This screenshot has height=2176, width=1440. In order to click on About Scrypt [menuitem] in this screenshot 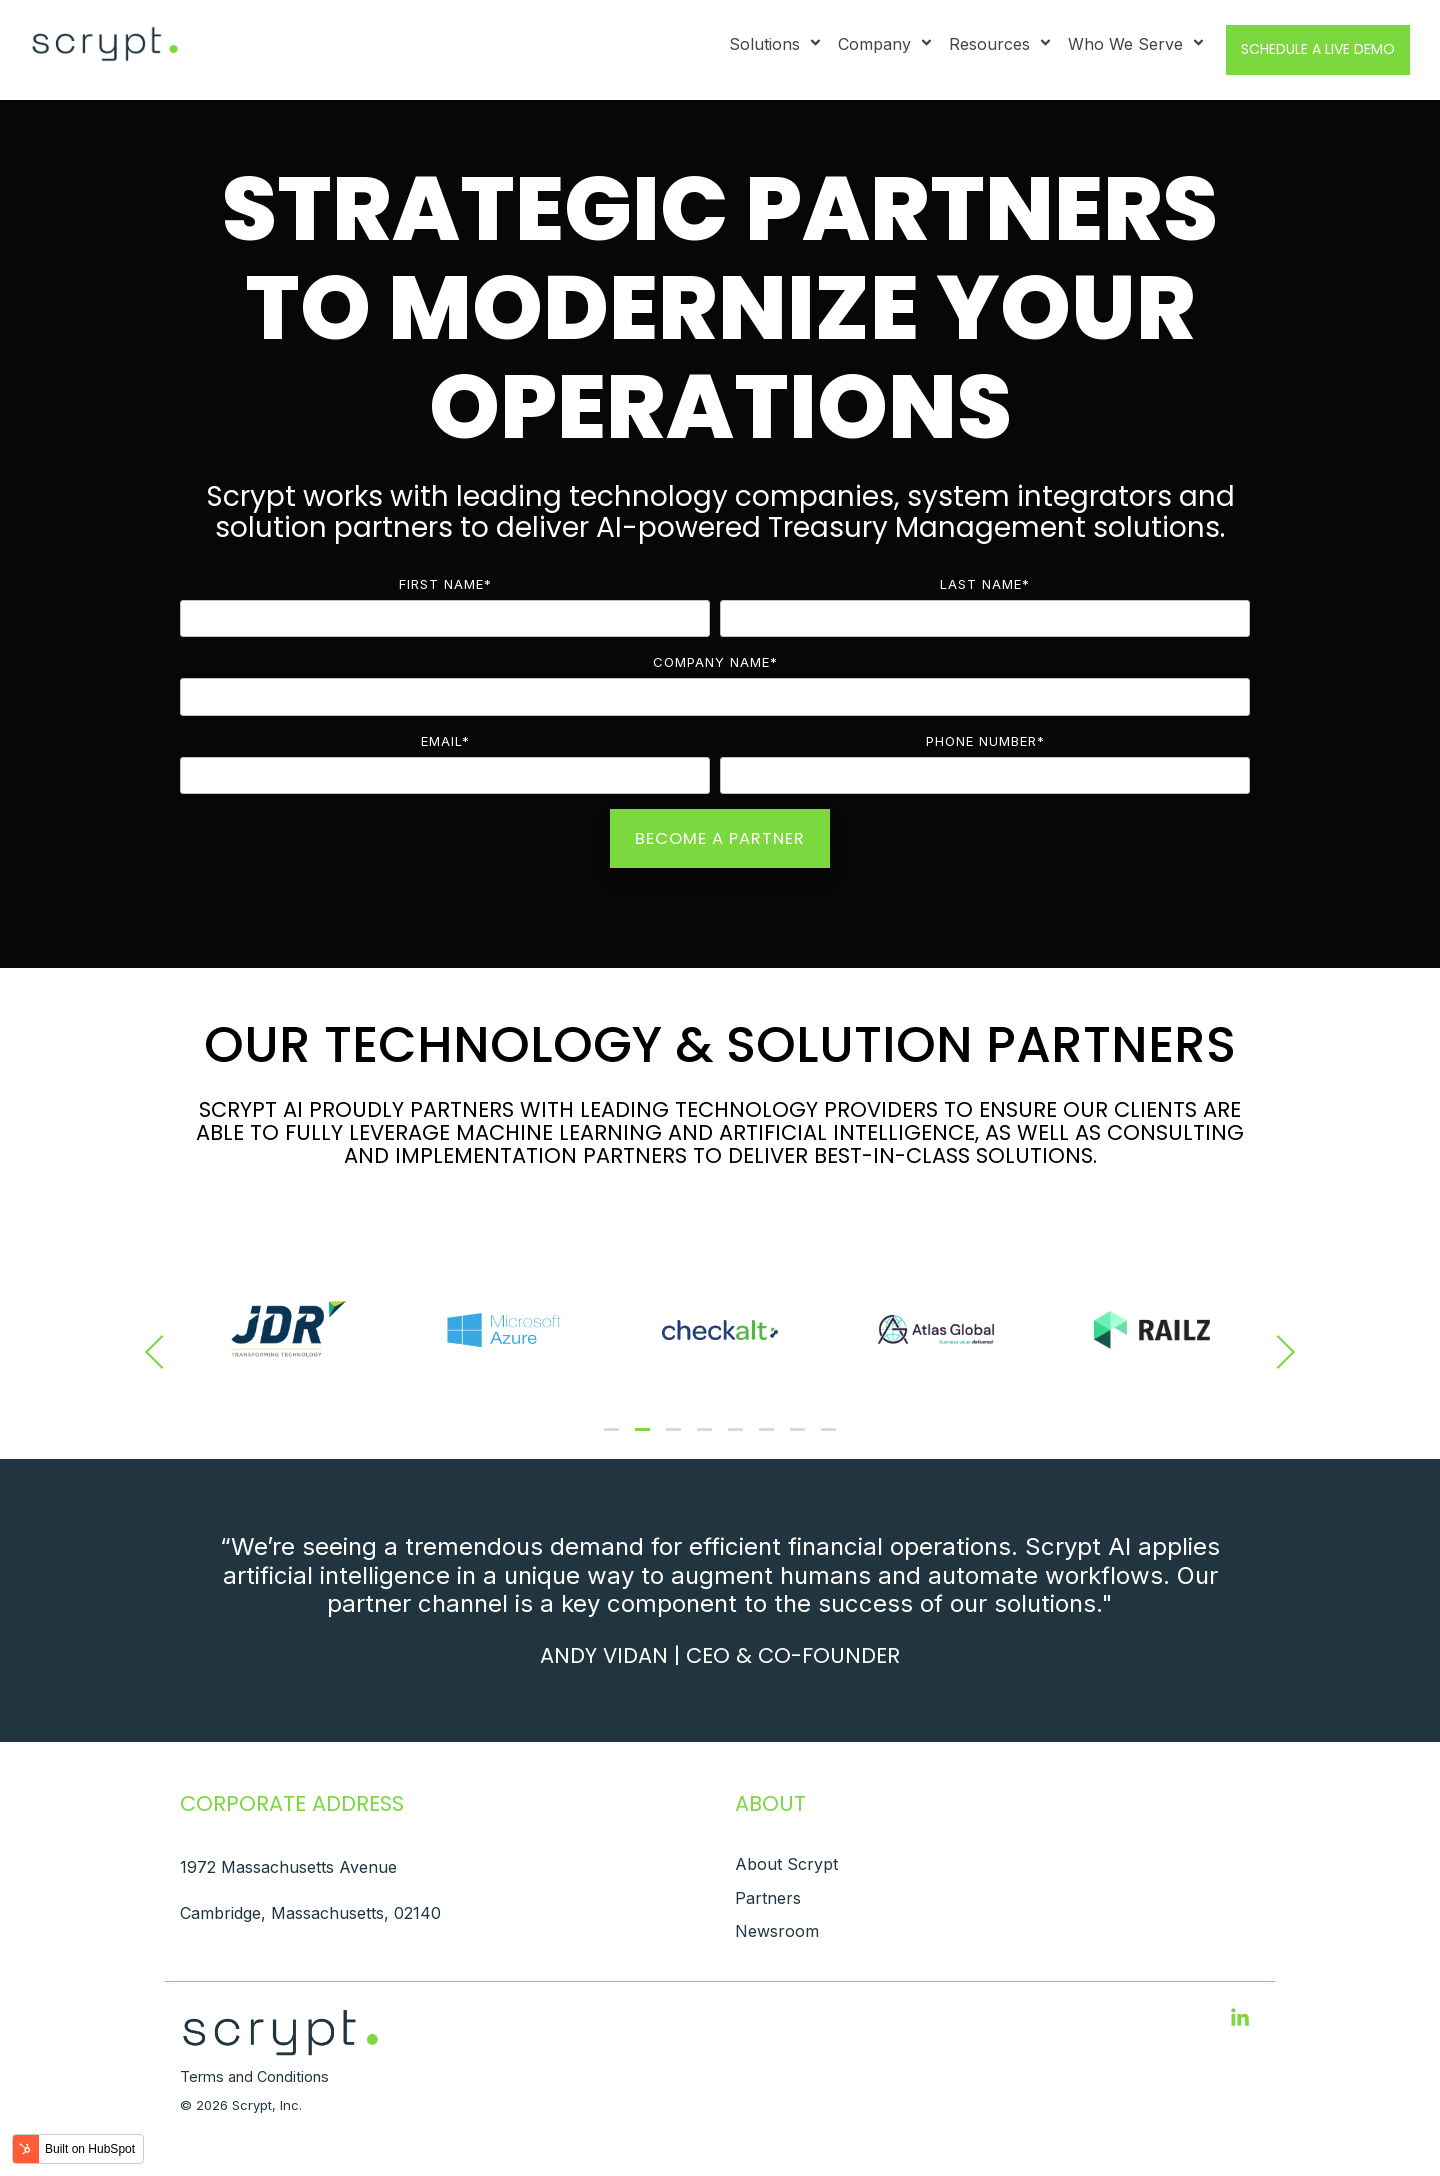, I will do `click(786, 1864)`.